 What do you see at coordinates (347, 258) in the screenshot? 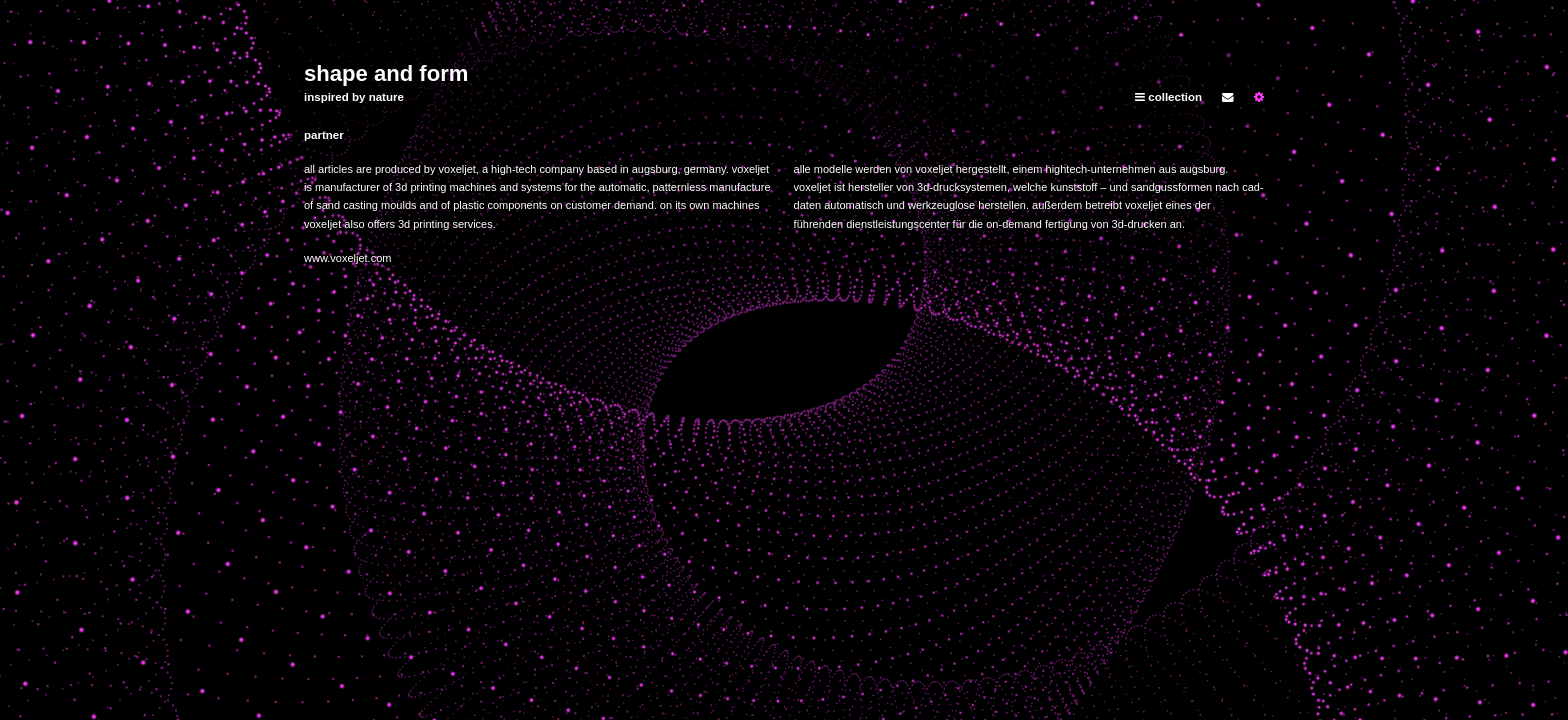
I see `www.voxeljet.com` at bounding box center [347, 258].